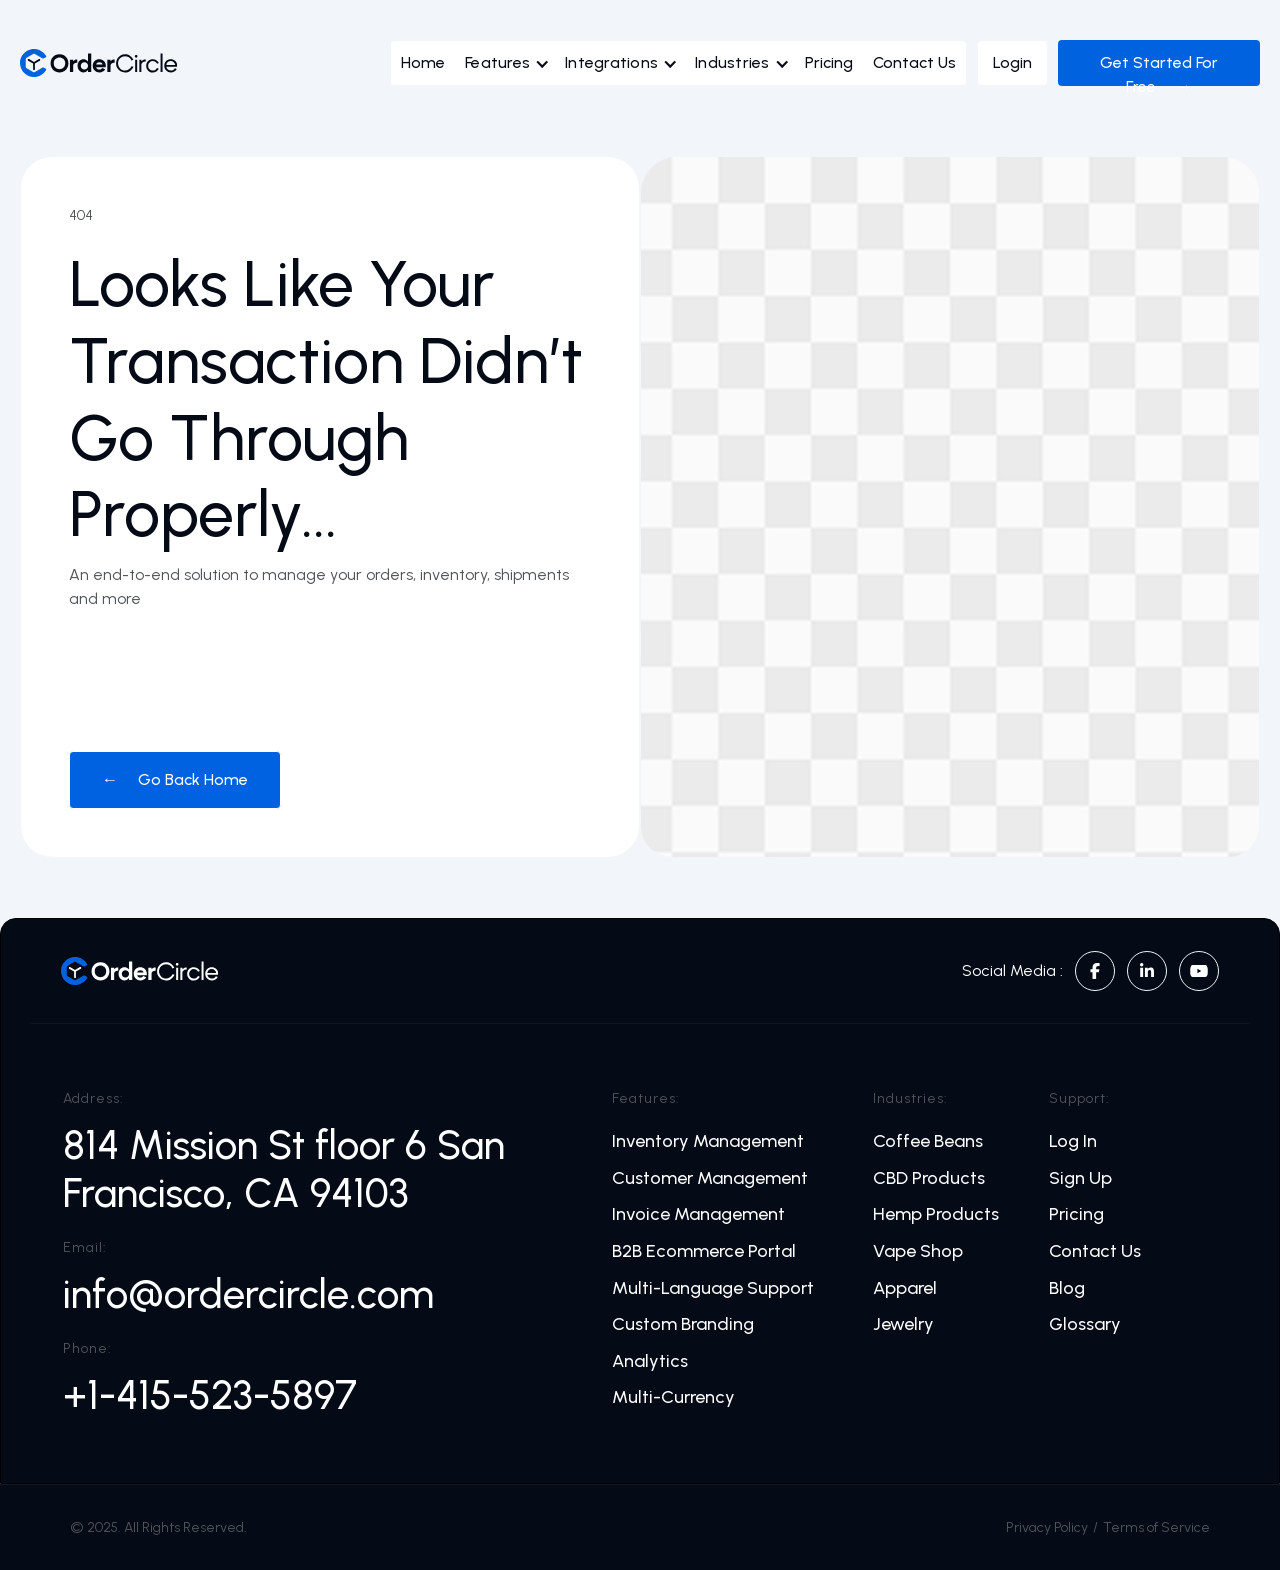 This screenshot has height=1570, width=1280. I want to click on Login, so click(1012, 62).